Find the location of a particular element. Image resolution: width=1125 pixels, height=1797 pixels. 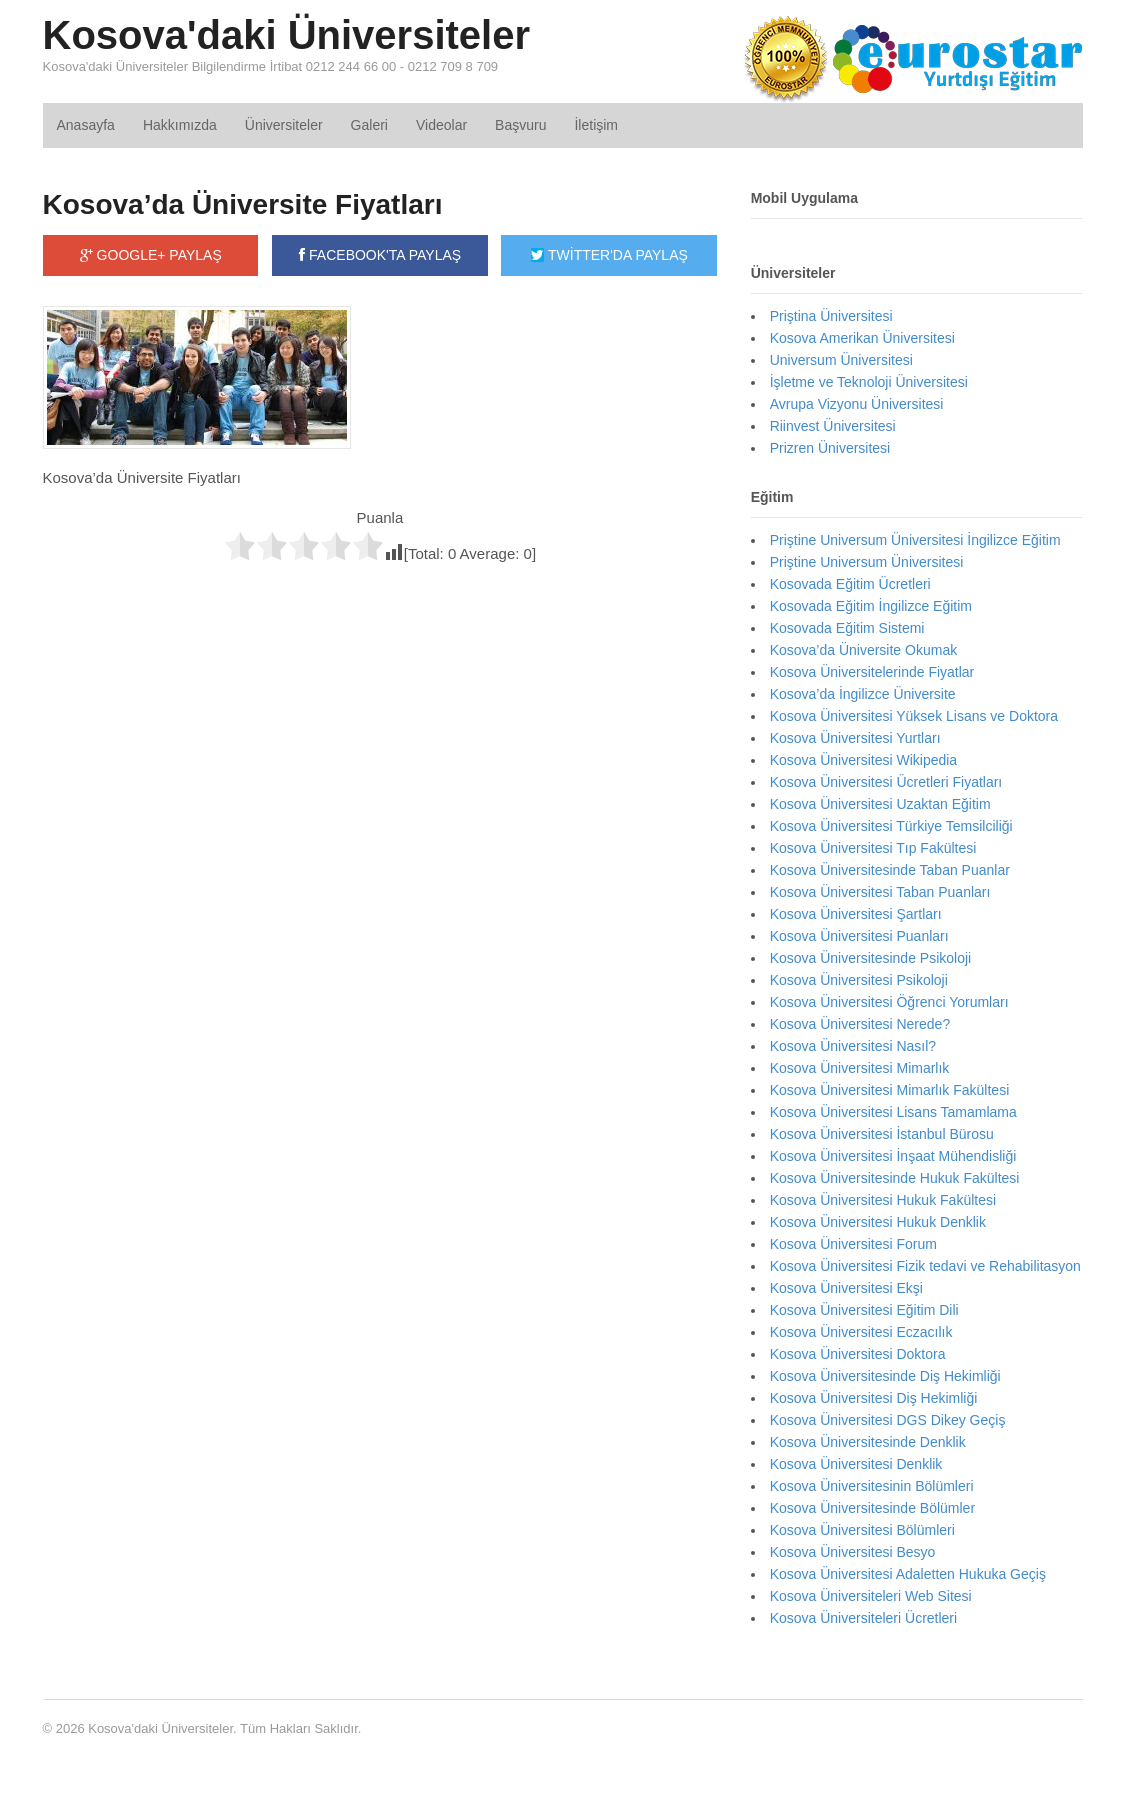

Kosova Üniversitesi Fizik tedavi ve Rehabilitasyon is located at coordinates (925, 1266).